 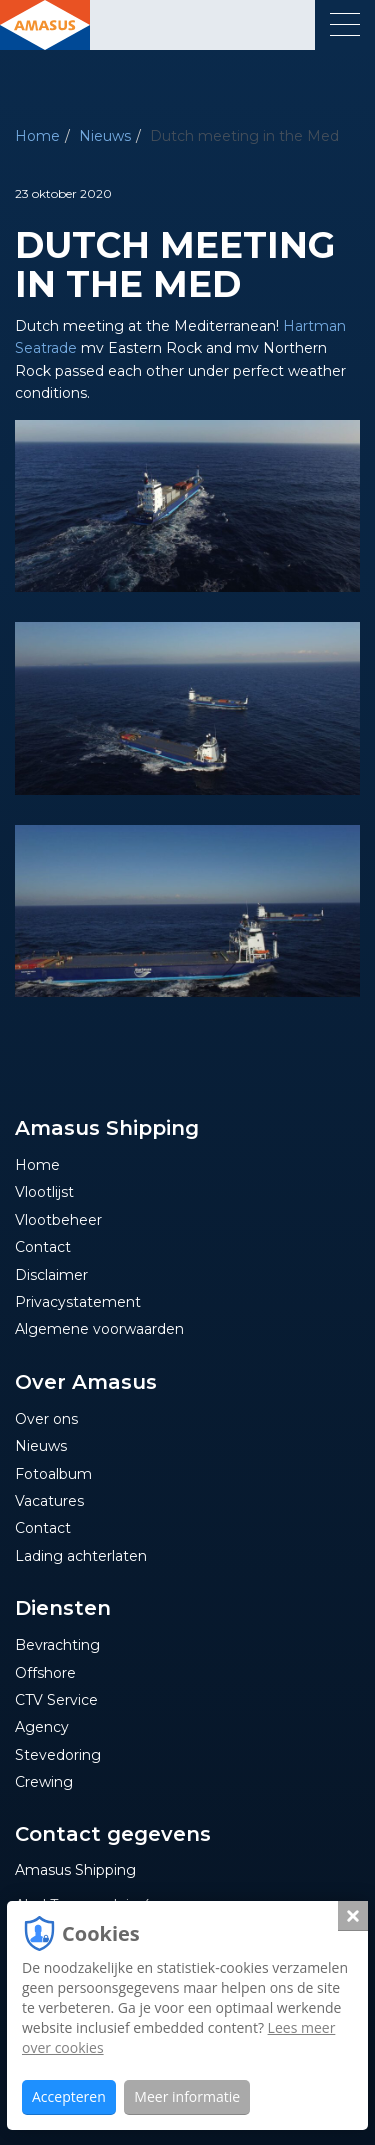 What do you see at coordinates (42, 1727) in the screenshot?
I see `Agency` at bounding box center [42, 1727].